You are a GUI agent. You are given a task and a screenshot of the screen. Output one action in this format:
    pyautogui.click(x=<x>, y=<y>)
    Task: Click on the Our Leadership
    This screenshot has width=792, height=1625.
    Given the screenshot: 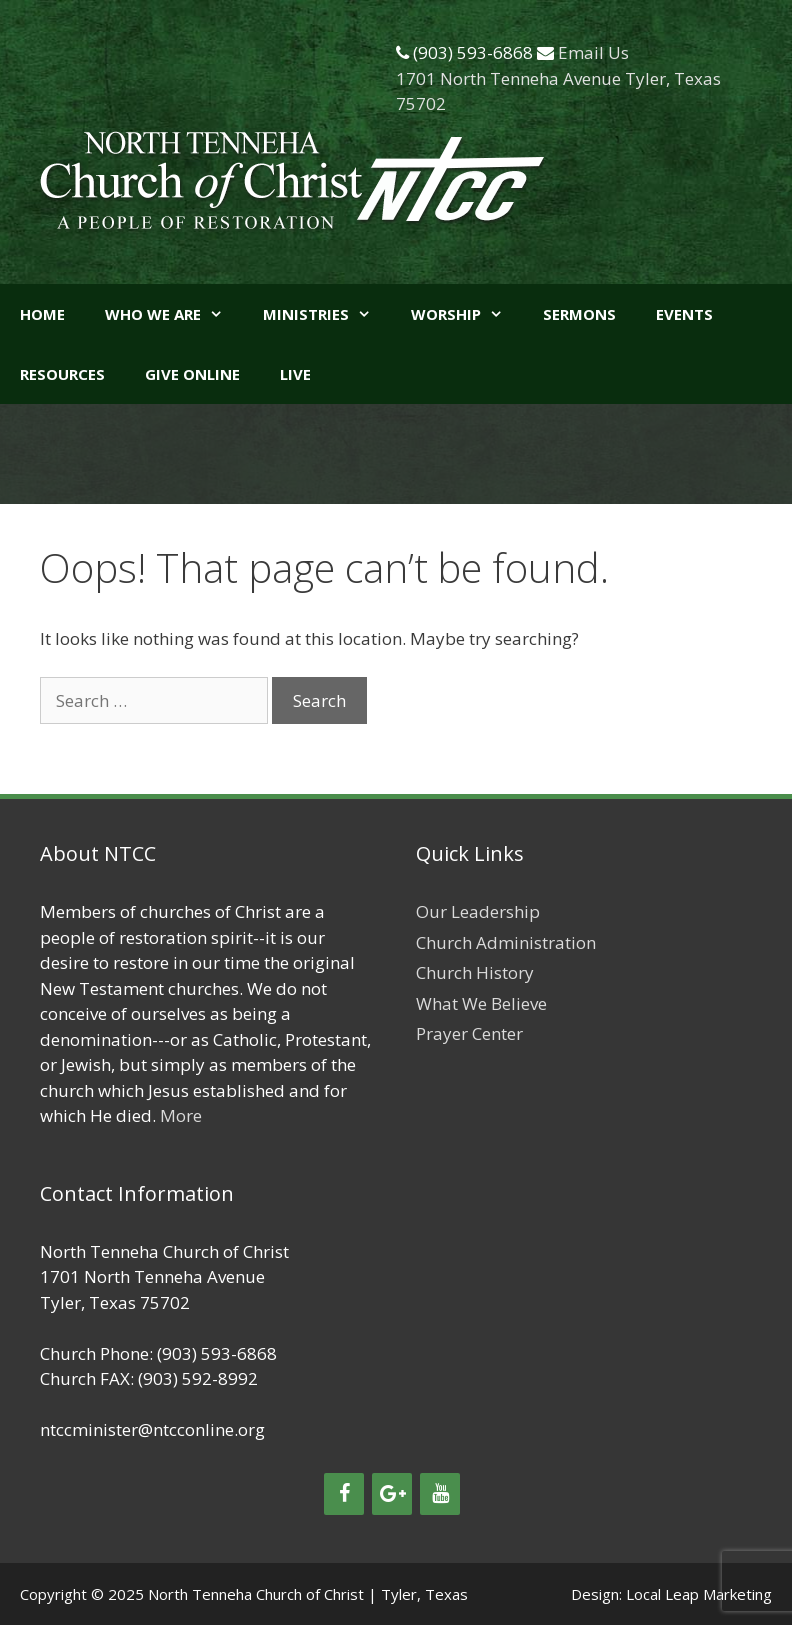 What is the action you would take?
    pyautogui.click(x=478, y=911)
    